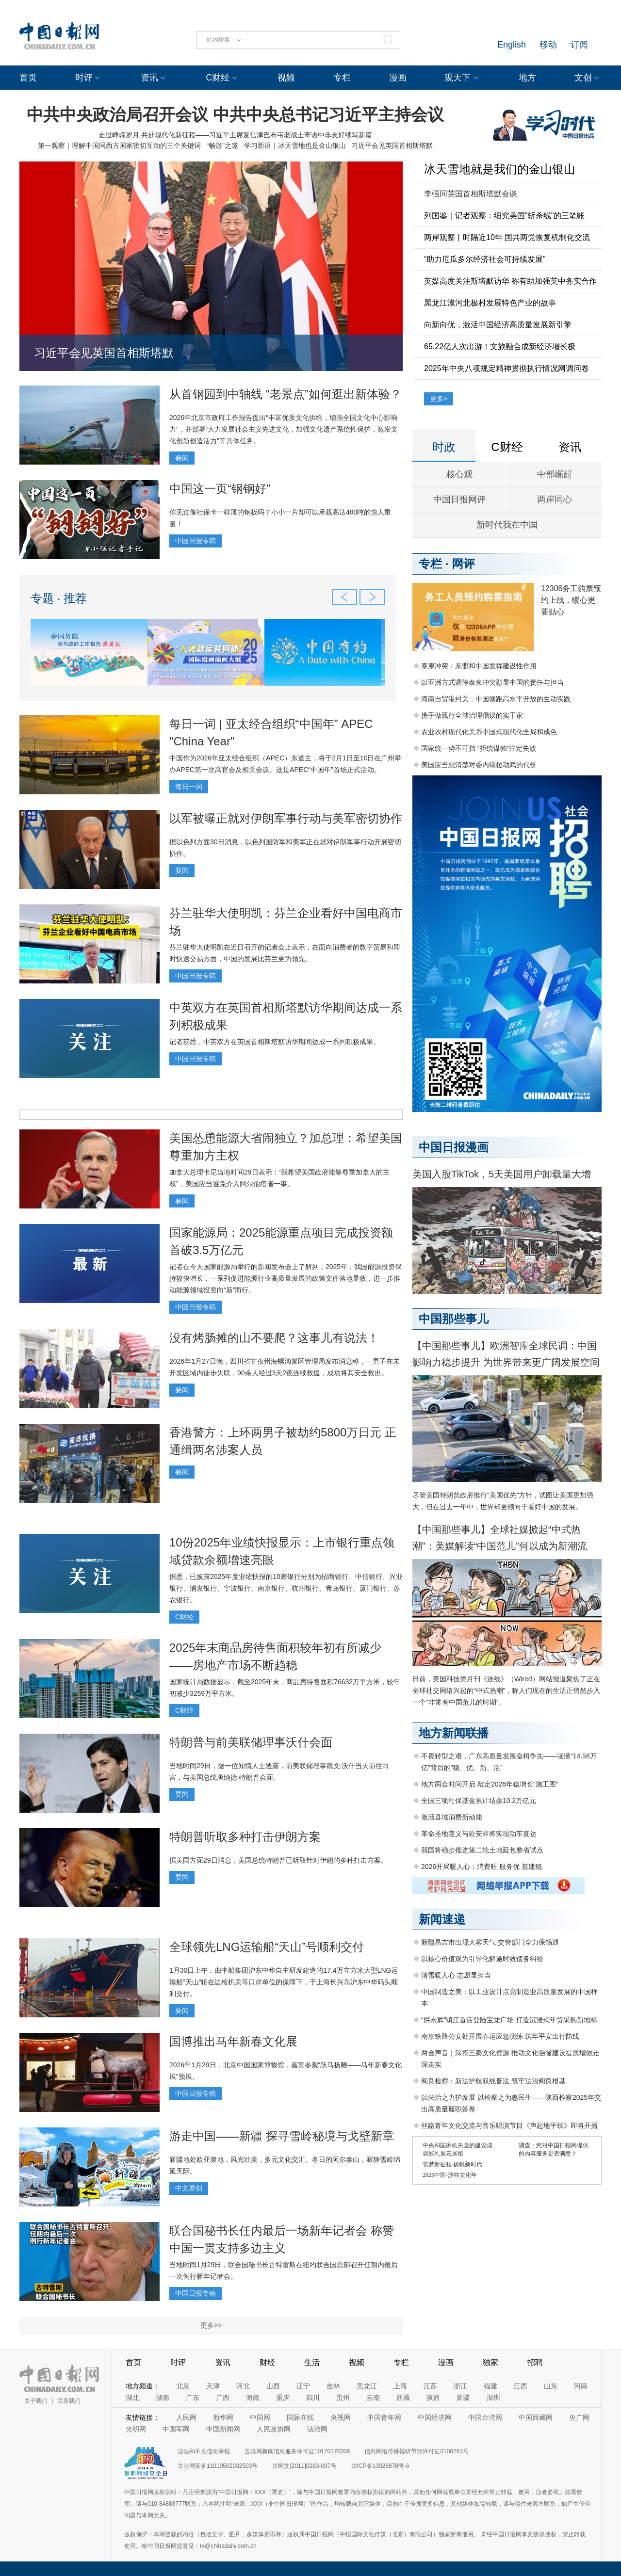 Image resolution: width=621 pixels, height=2576 pixels. I want to click on 山西, so click(273, 2386).